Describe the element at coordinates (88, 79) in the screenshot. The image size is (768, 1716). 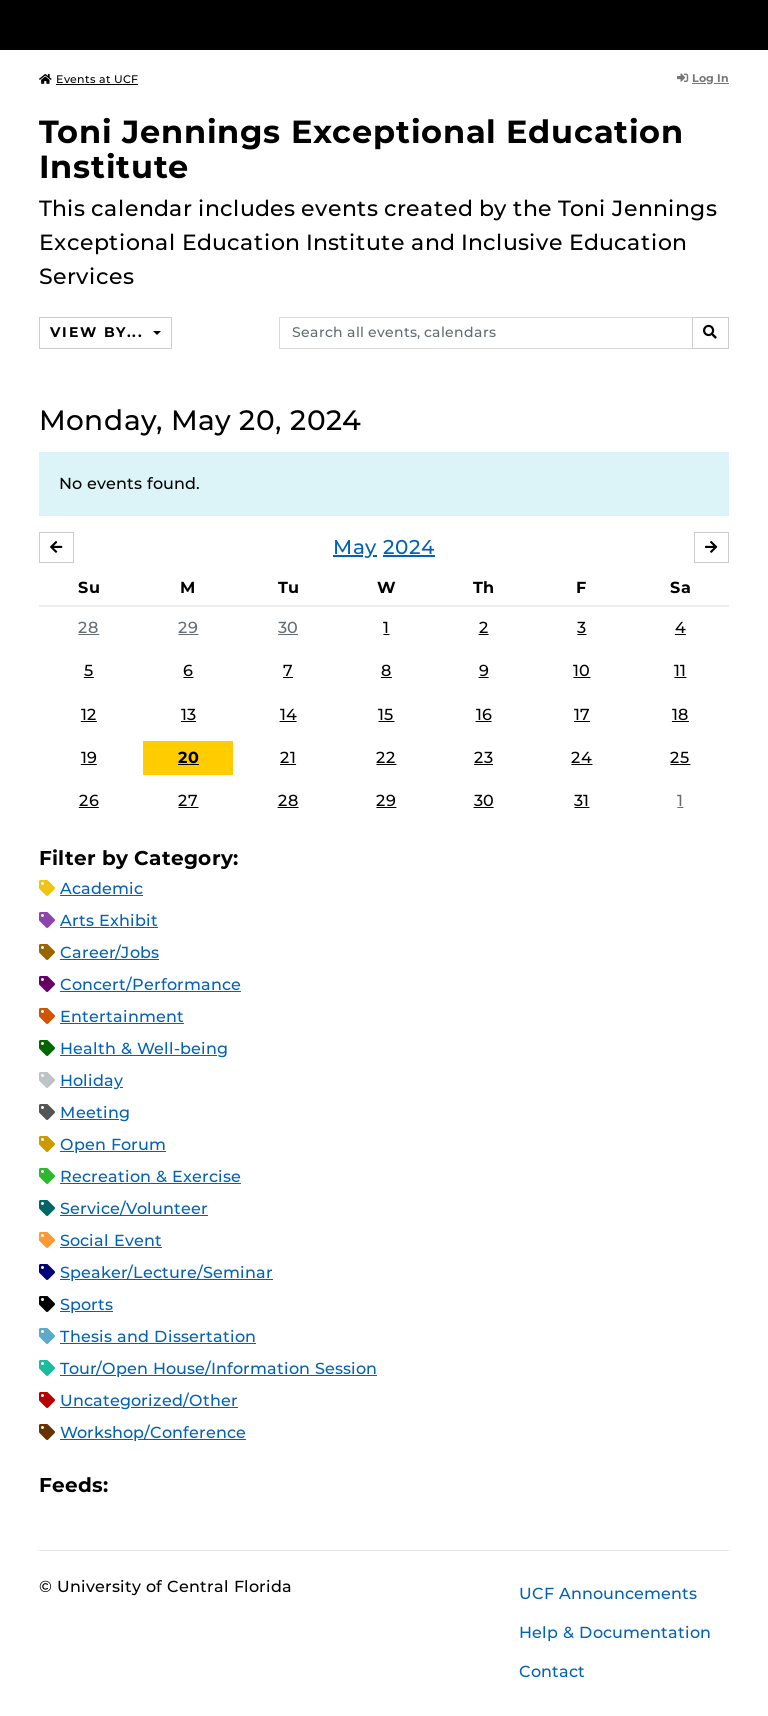
I see `Events at UCF` at that location.